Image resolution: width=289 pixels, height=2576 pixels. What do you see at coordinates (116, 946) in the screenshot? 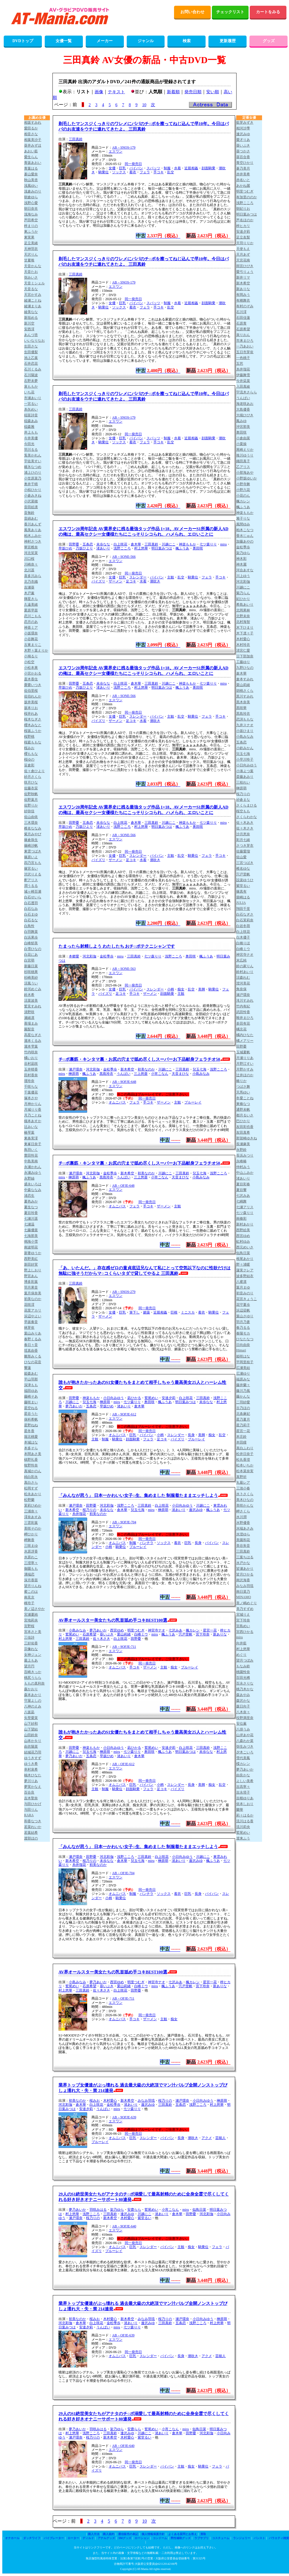
I see `たまったら射精しよう わたしたち おチ○ポテクニシャンです` at bounding box center [116, 946].